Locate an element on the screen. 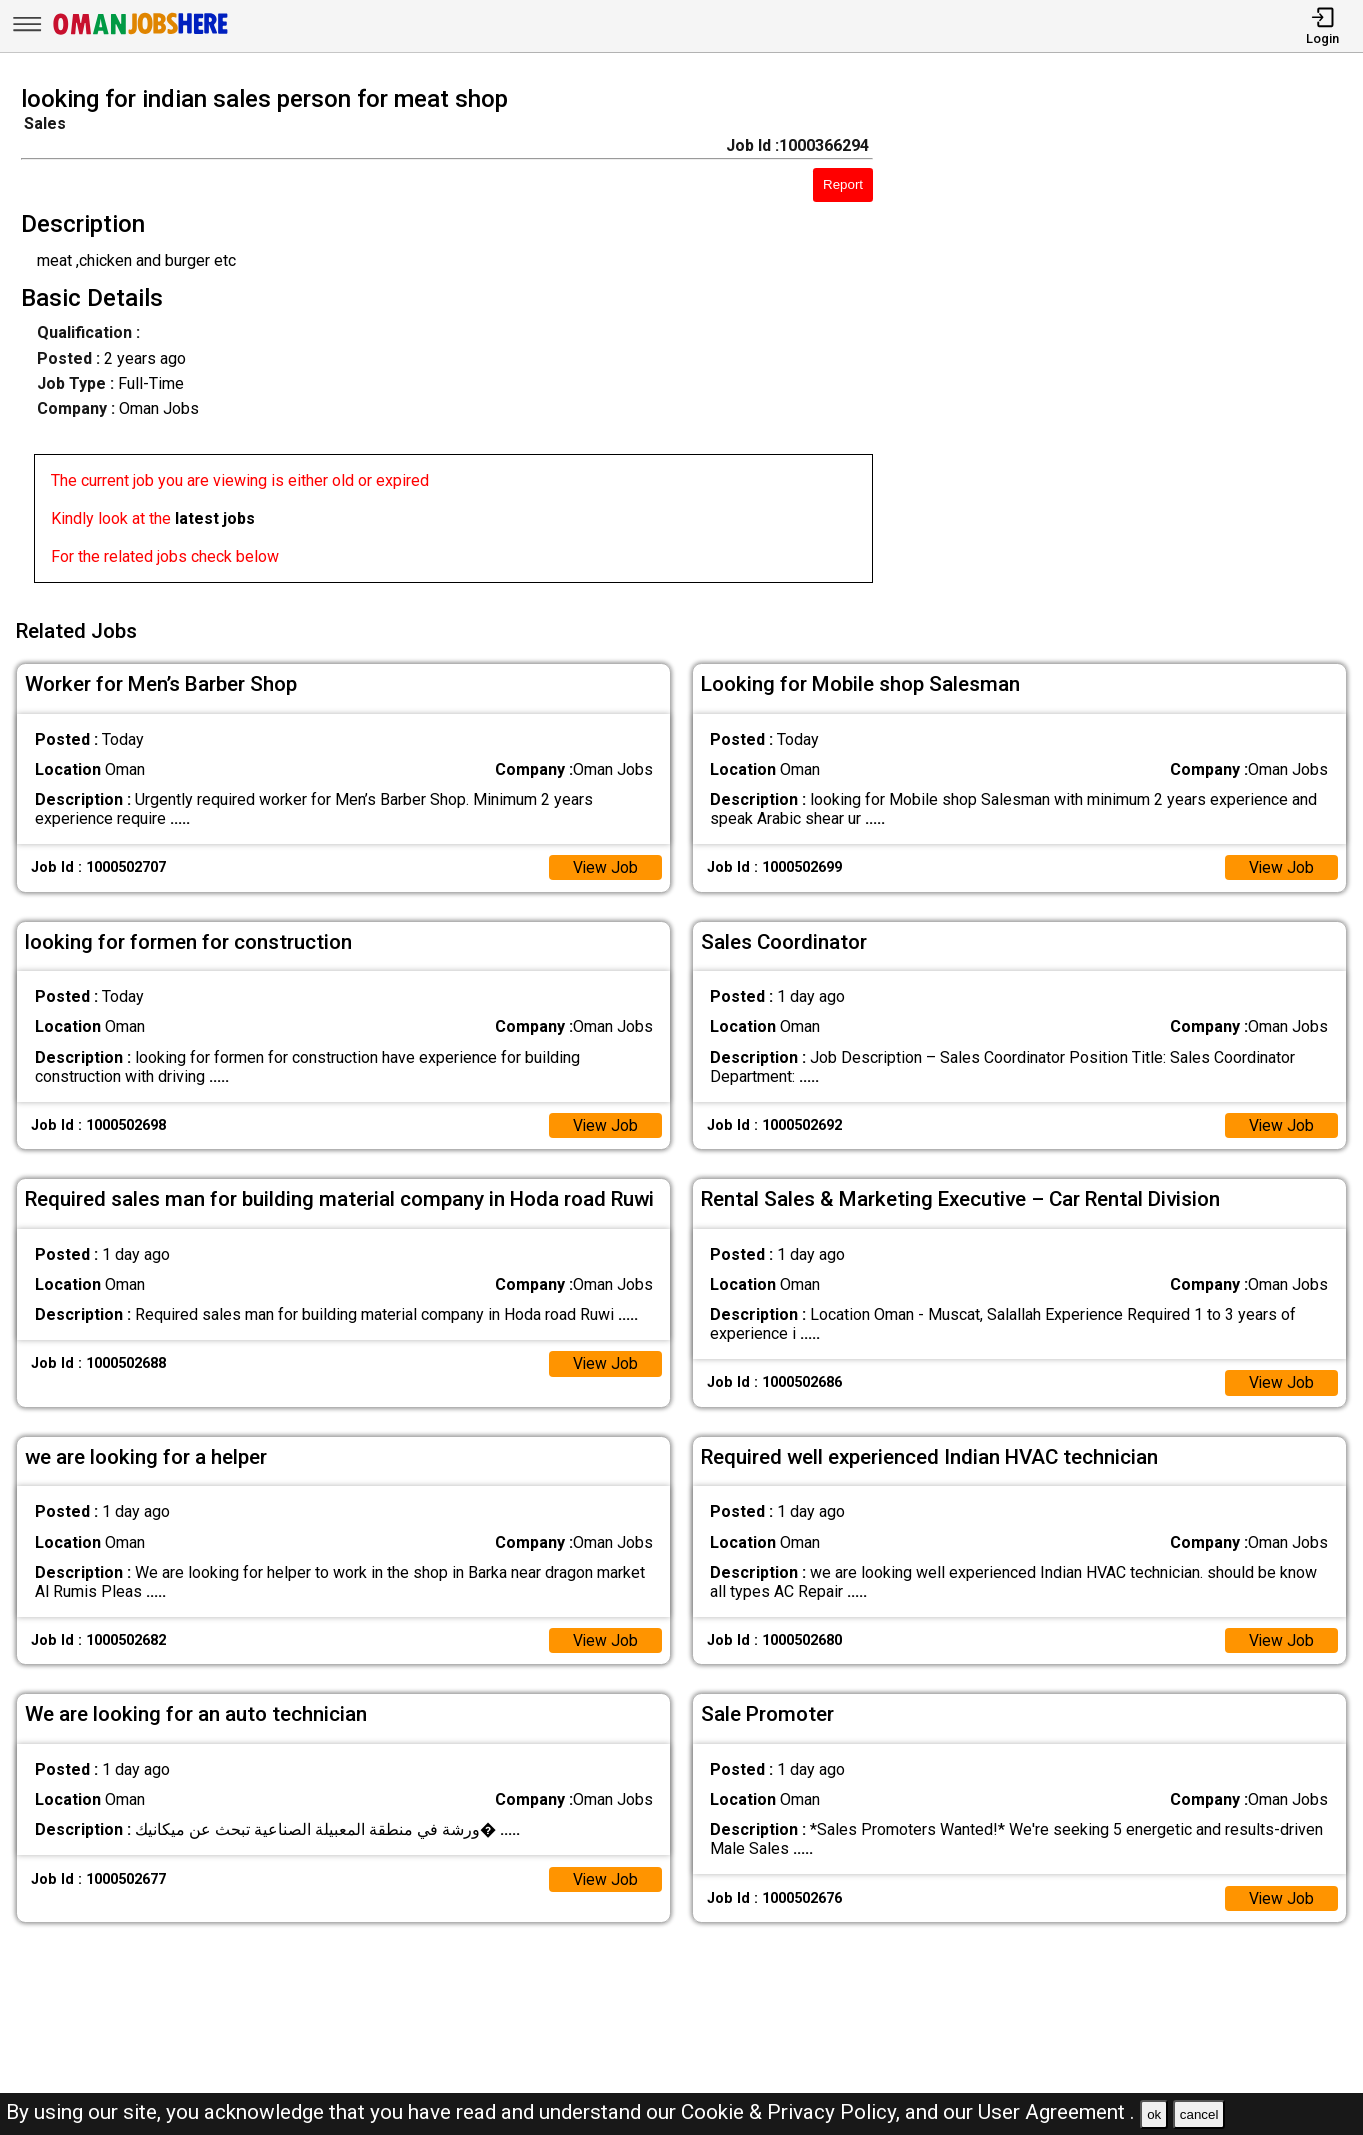  [Advertisement] is located at coordinates (1135, 340).